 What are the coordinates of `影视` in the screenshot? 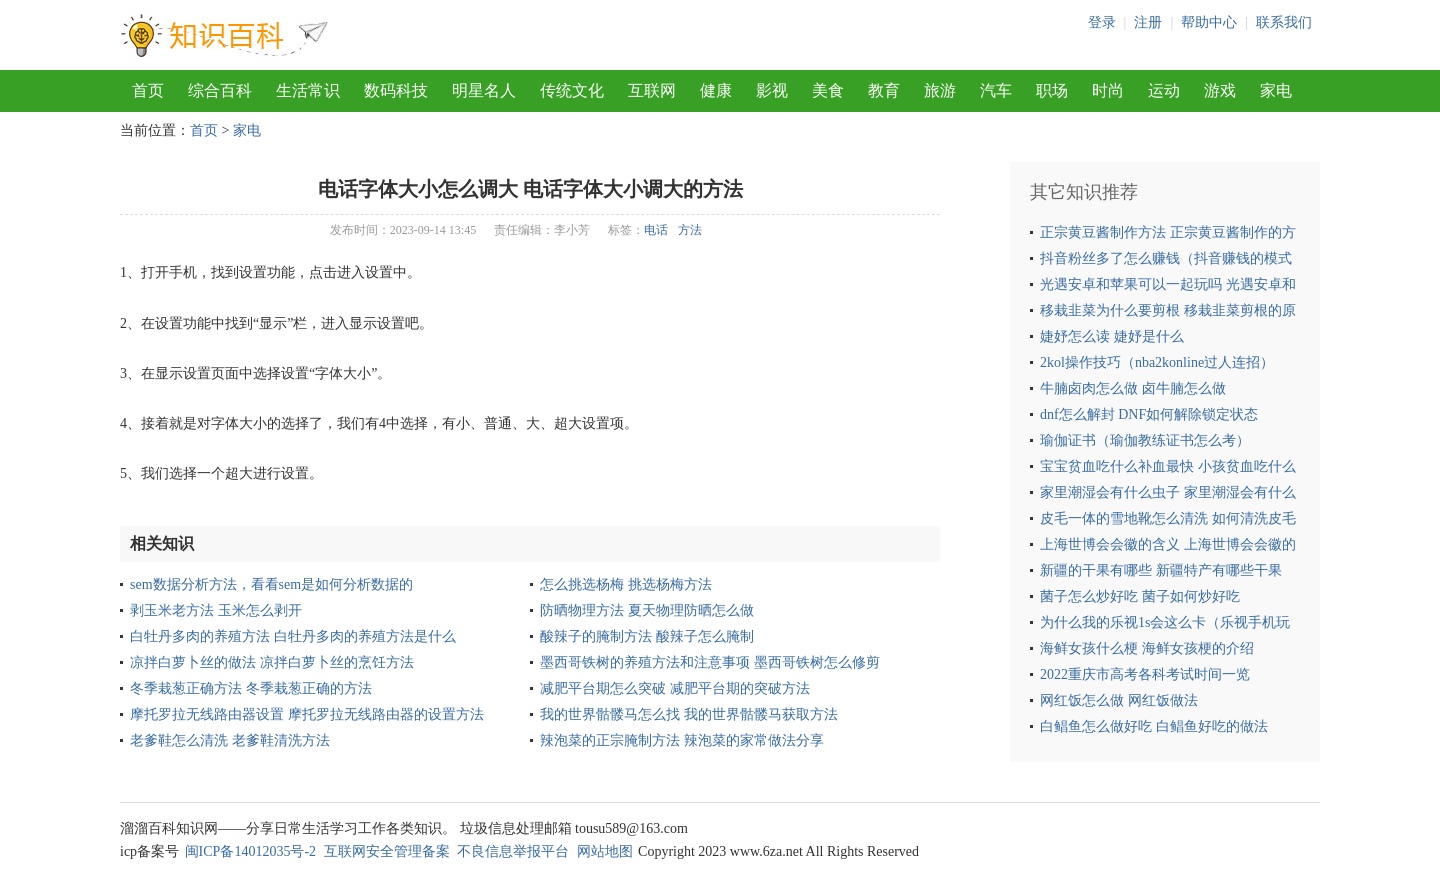 It's located at (772, 90).